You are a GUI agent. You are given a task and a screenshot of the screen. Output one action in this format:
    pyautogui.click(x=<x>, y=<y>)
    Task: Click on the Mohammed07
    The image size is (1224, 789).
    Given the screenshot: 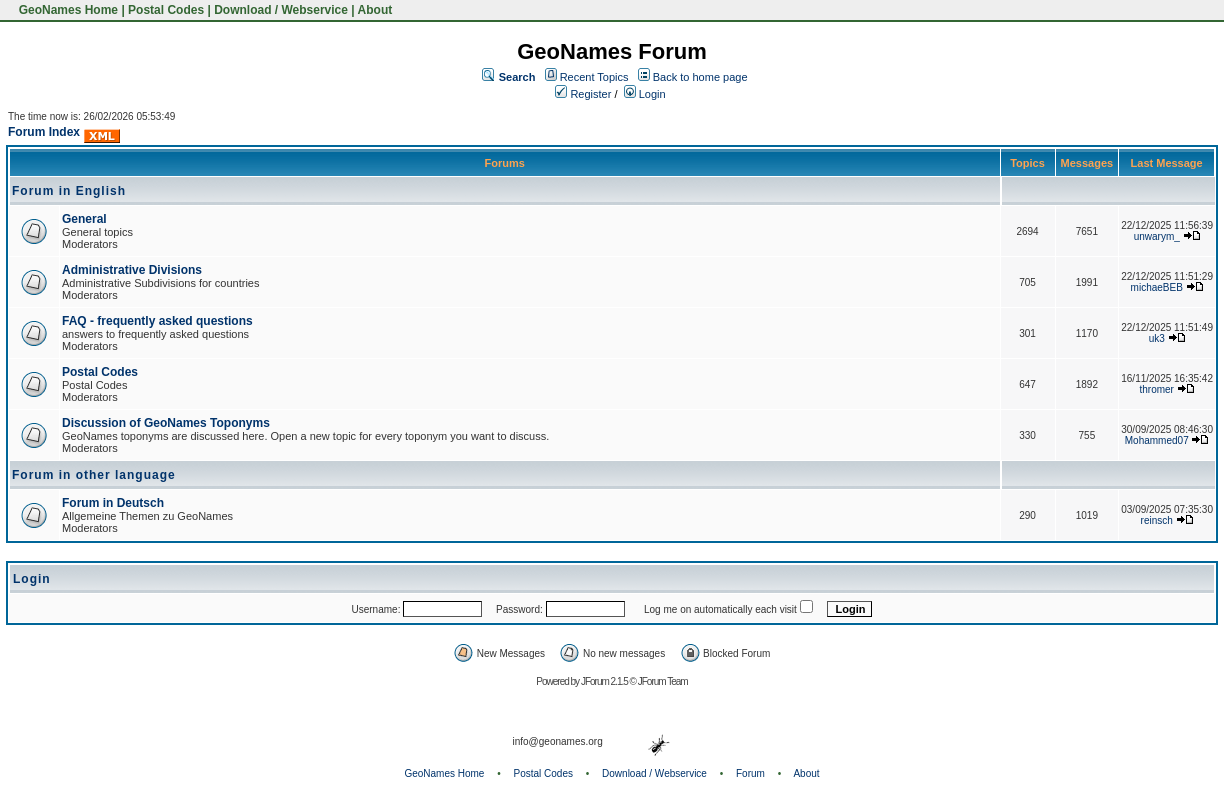 What is the action you would take?
    pyautogui.click(x=1157, y=440)
    